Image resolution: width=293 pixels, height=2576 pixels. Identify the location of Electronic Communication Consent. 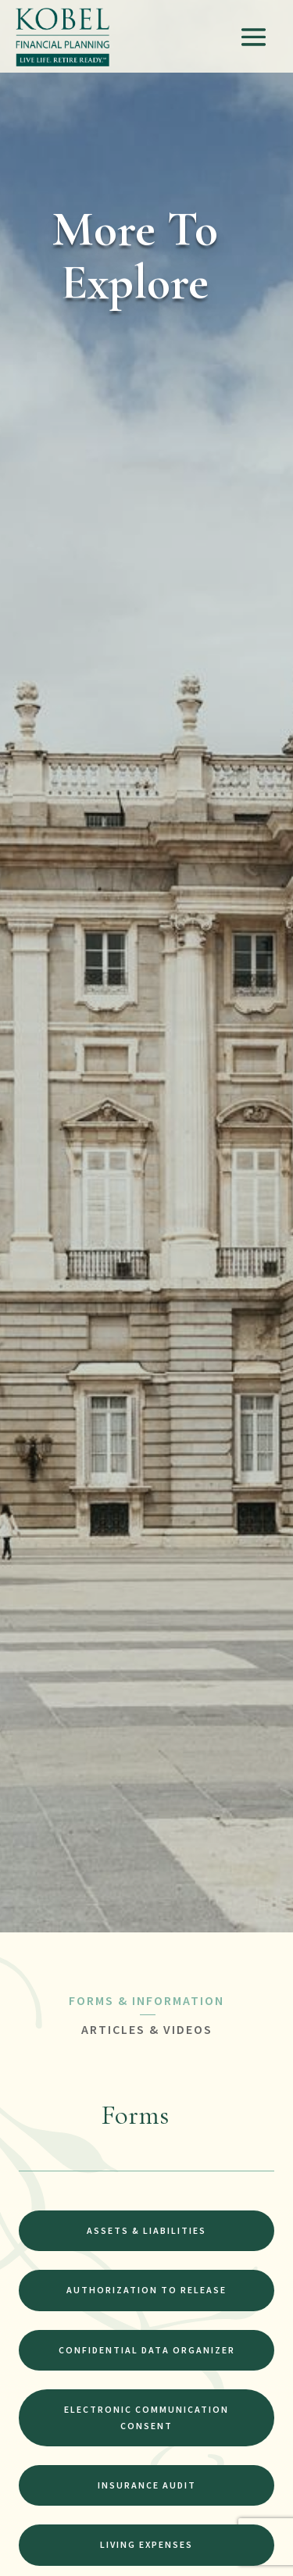
(146, 2417).